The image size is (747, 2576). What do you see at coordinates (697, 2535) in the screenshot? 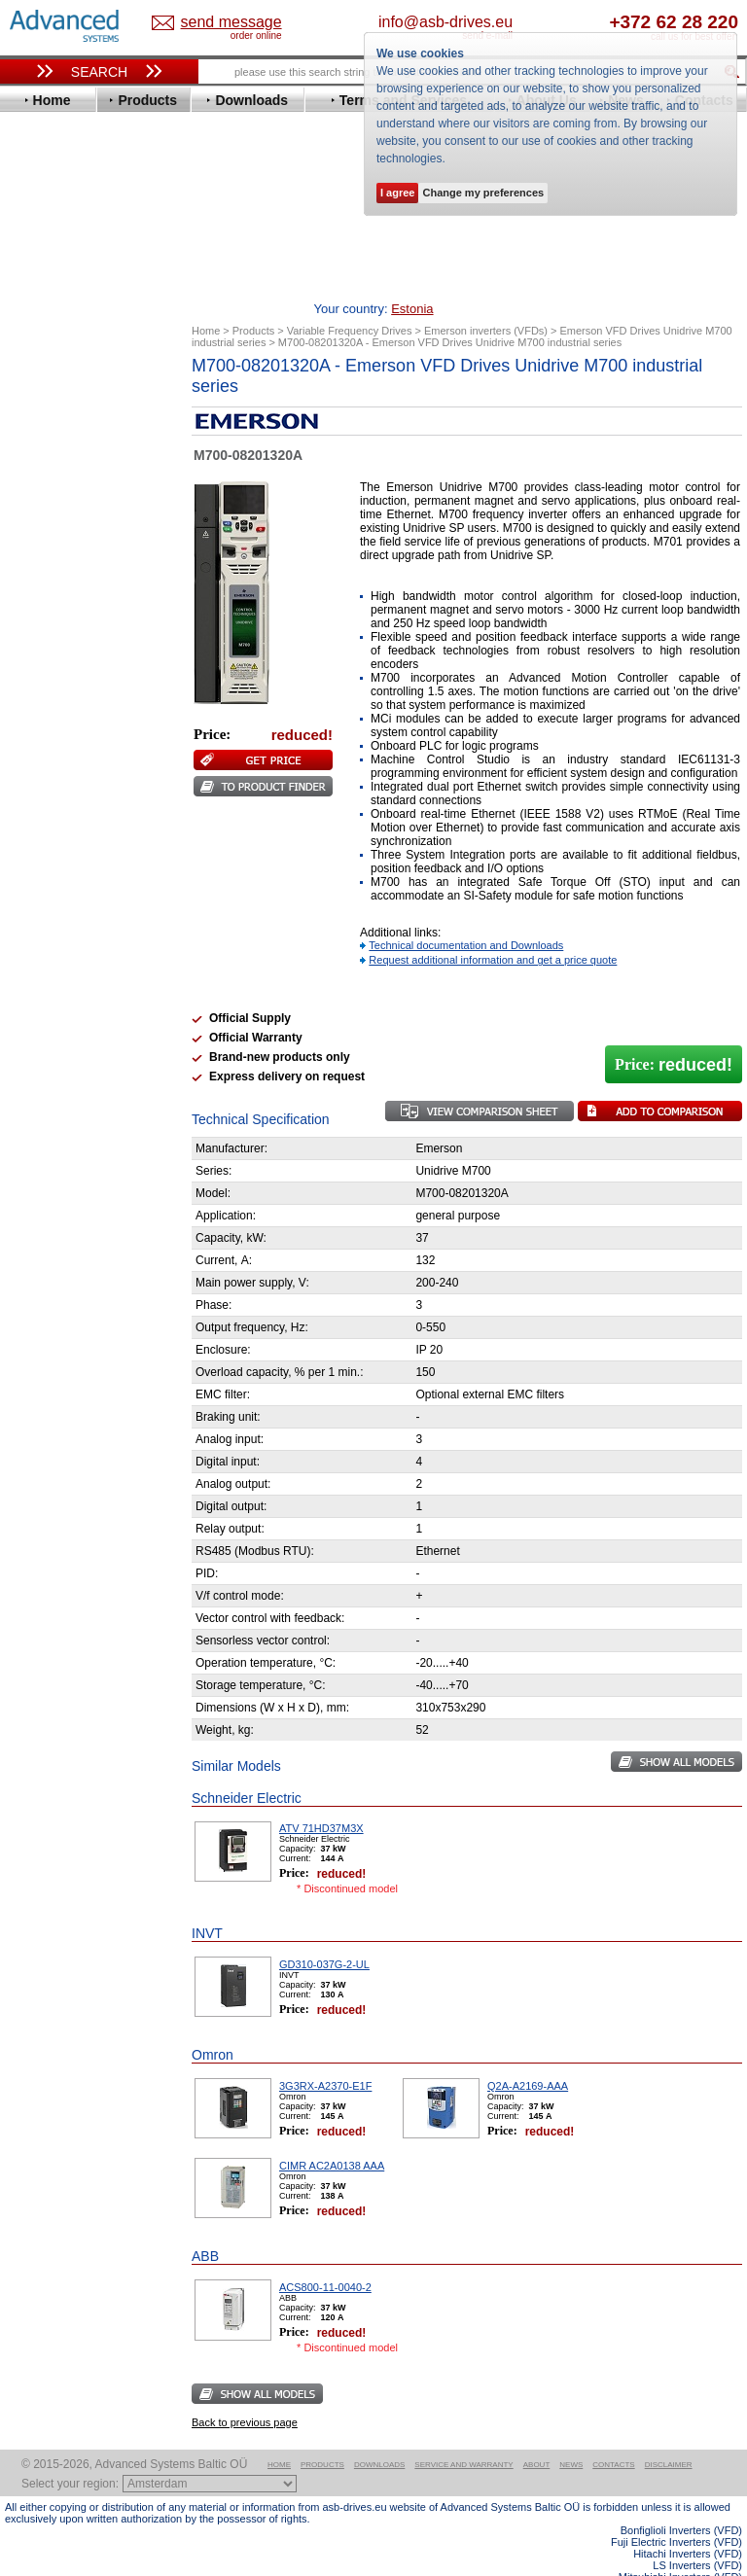
I see `LS Inverters (VFD)` at bounding box center [697, 2535].